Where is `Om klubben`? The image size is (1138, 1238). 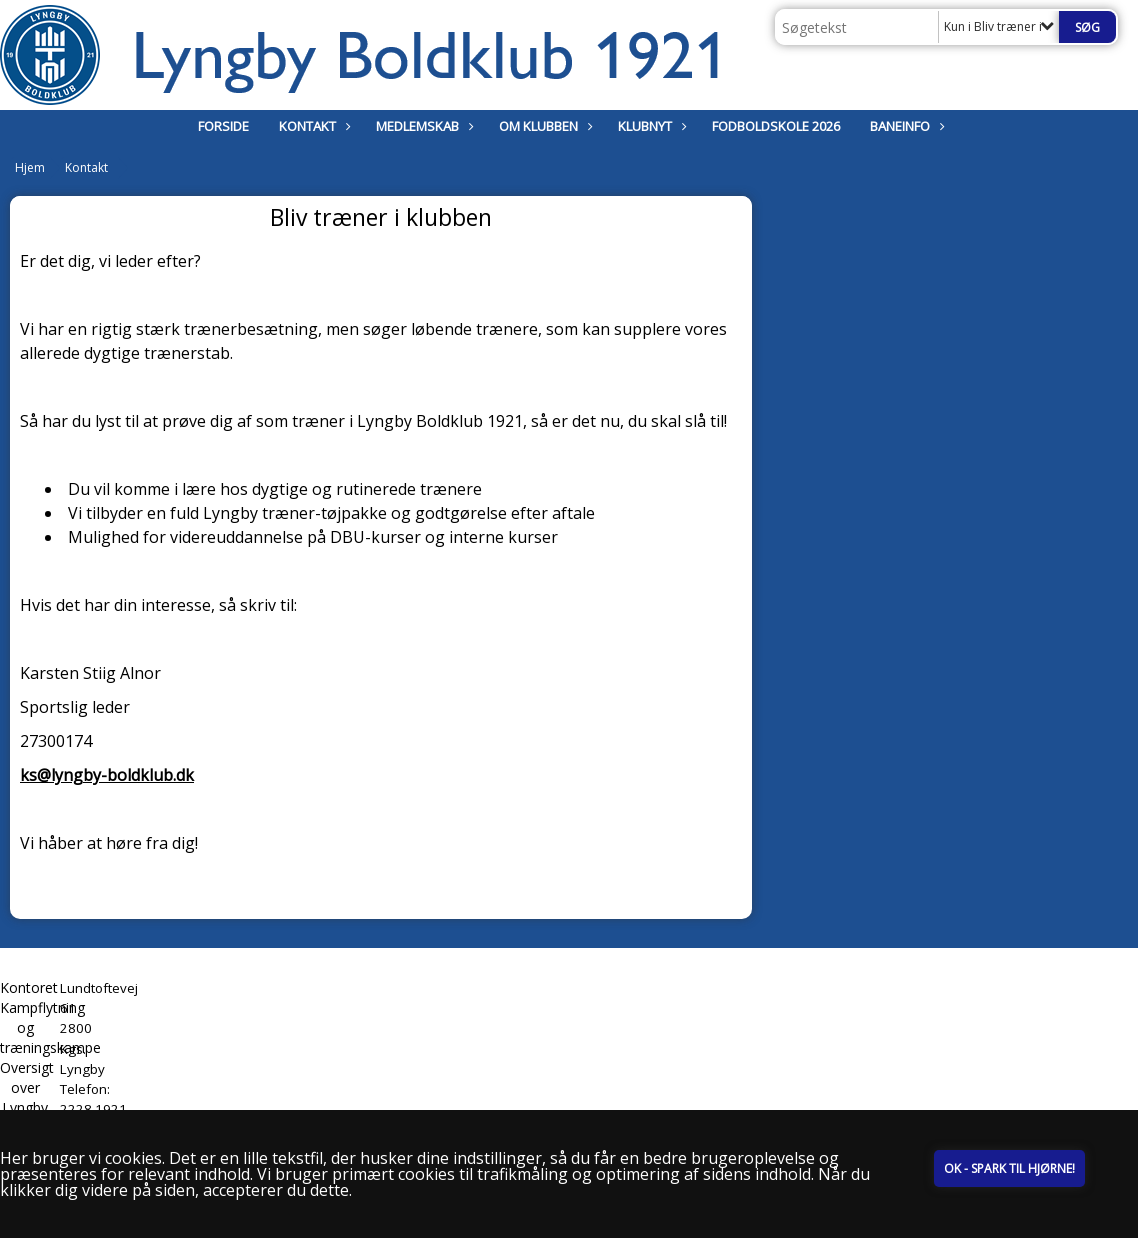 Om klubben is located at coordinates (543, 126).